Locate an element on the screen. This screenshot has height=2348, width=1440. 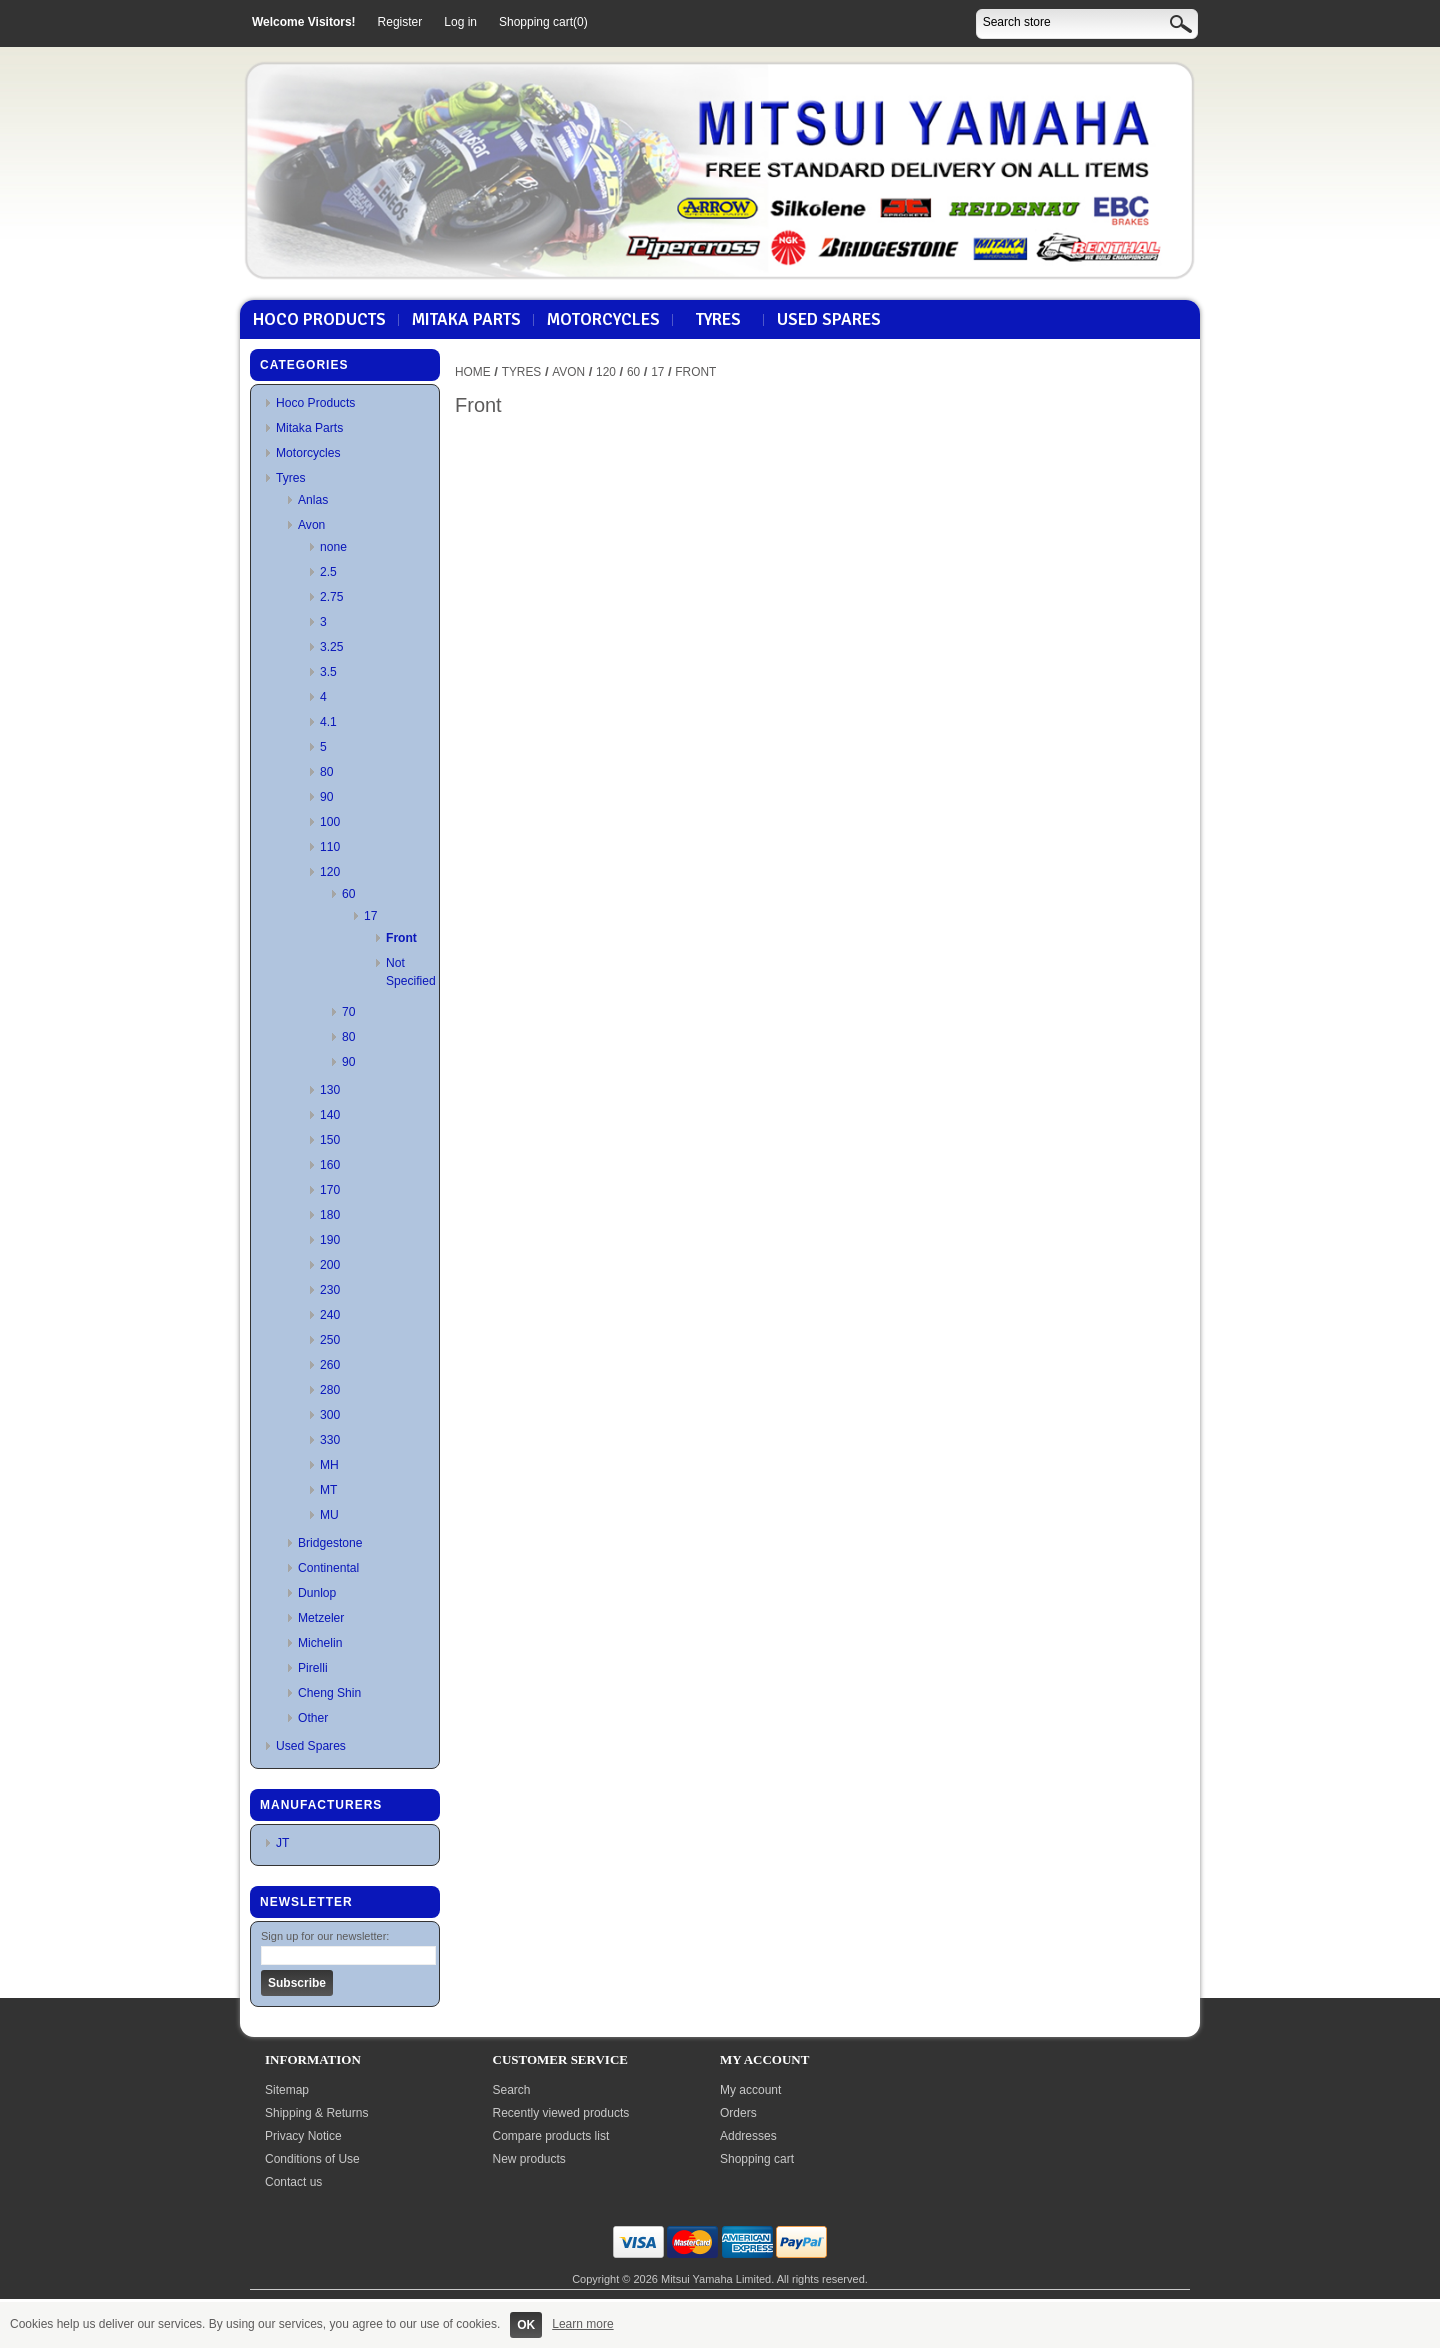
MH is located at coordinates (329, 1465).